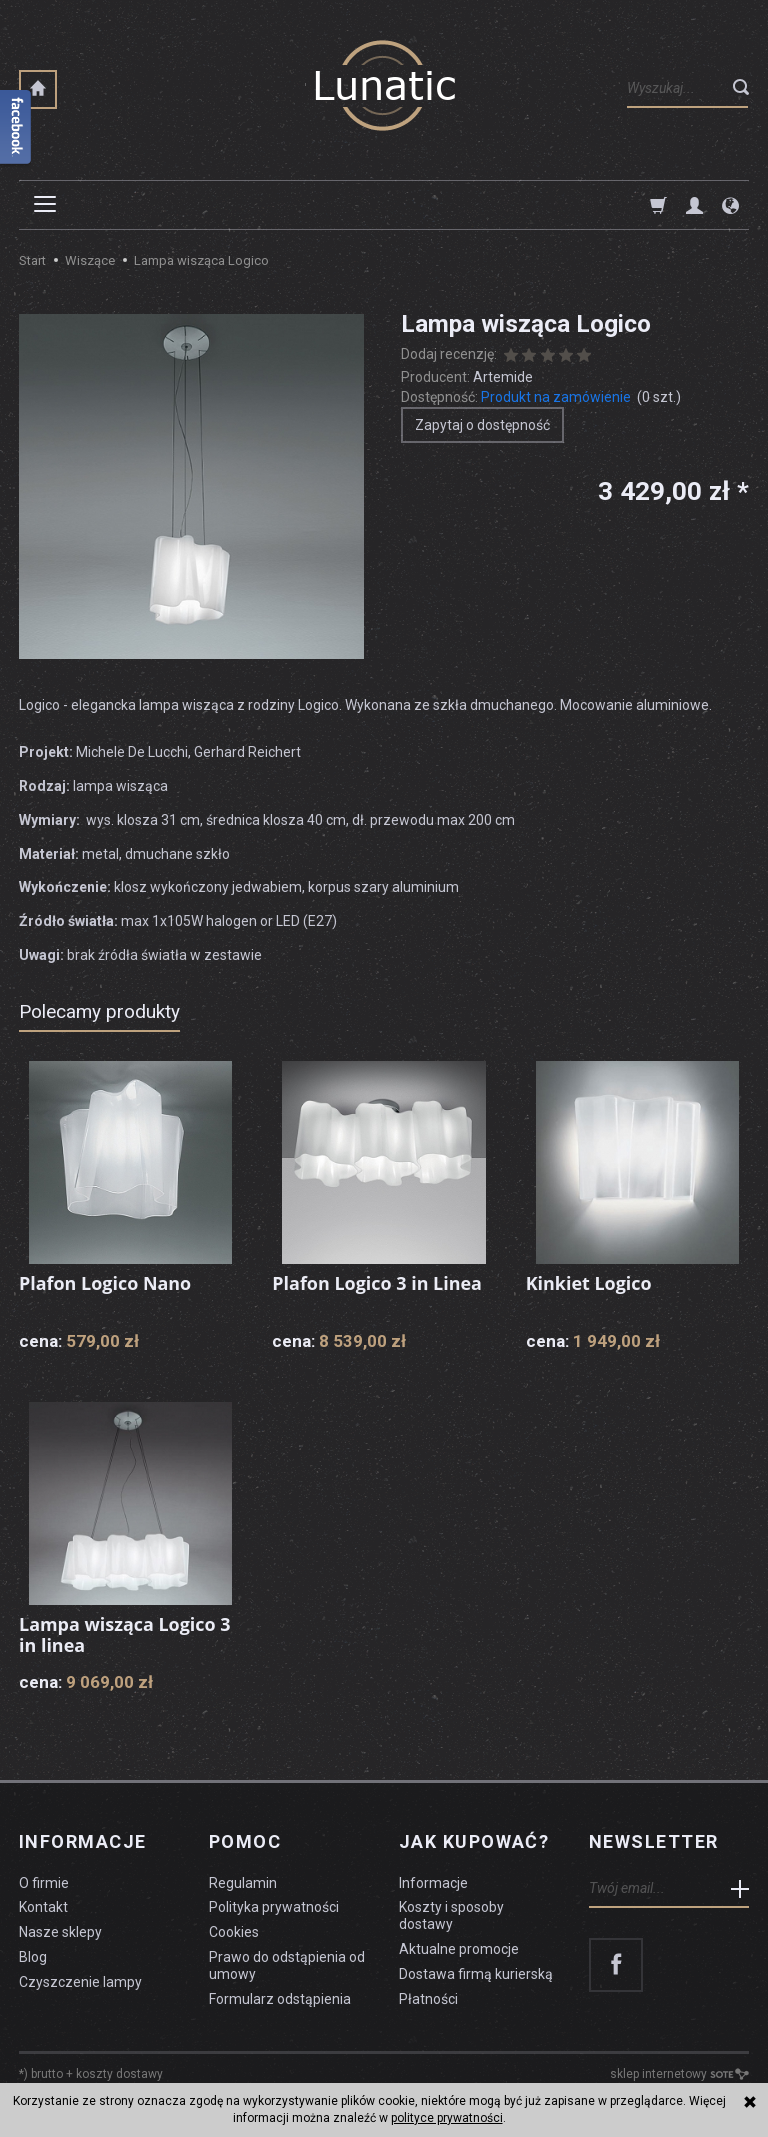 The image size is (768, 2137). I want to click on Blog, so click(33, 1956).